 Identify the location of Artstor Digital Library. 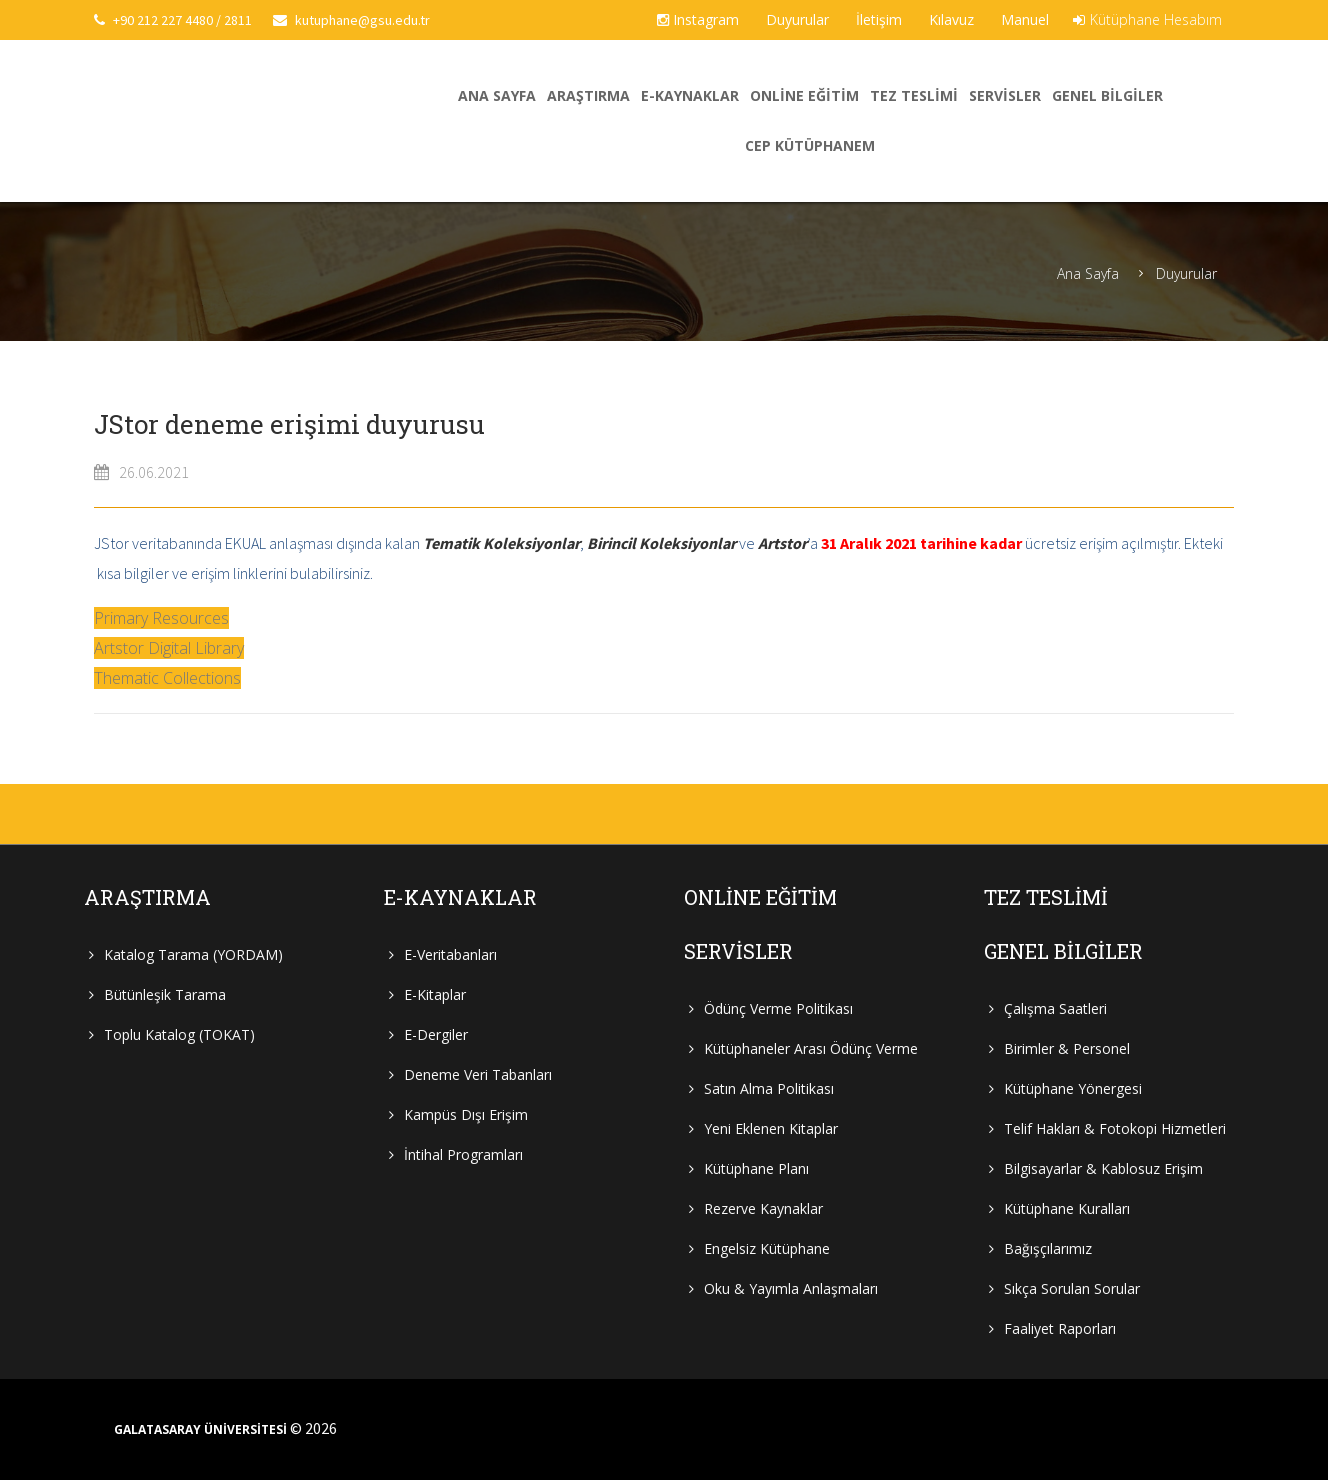
(169, 648).